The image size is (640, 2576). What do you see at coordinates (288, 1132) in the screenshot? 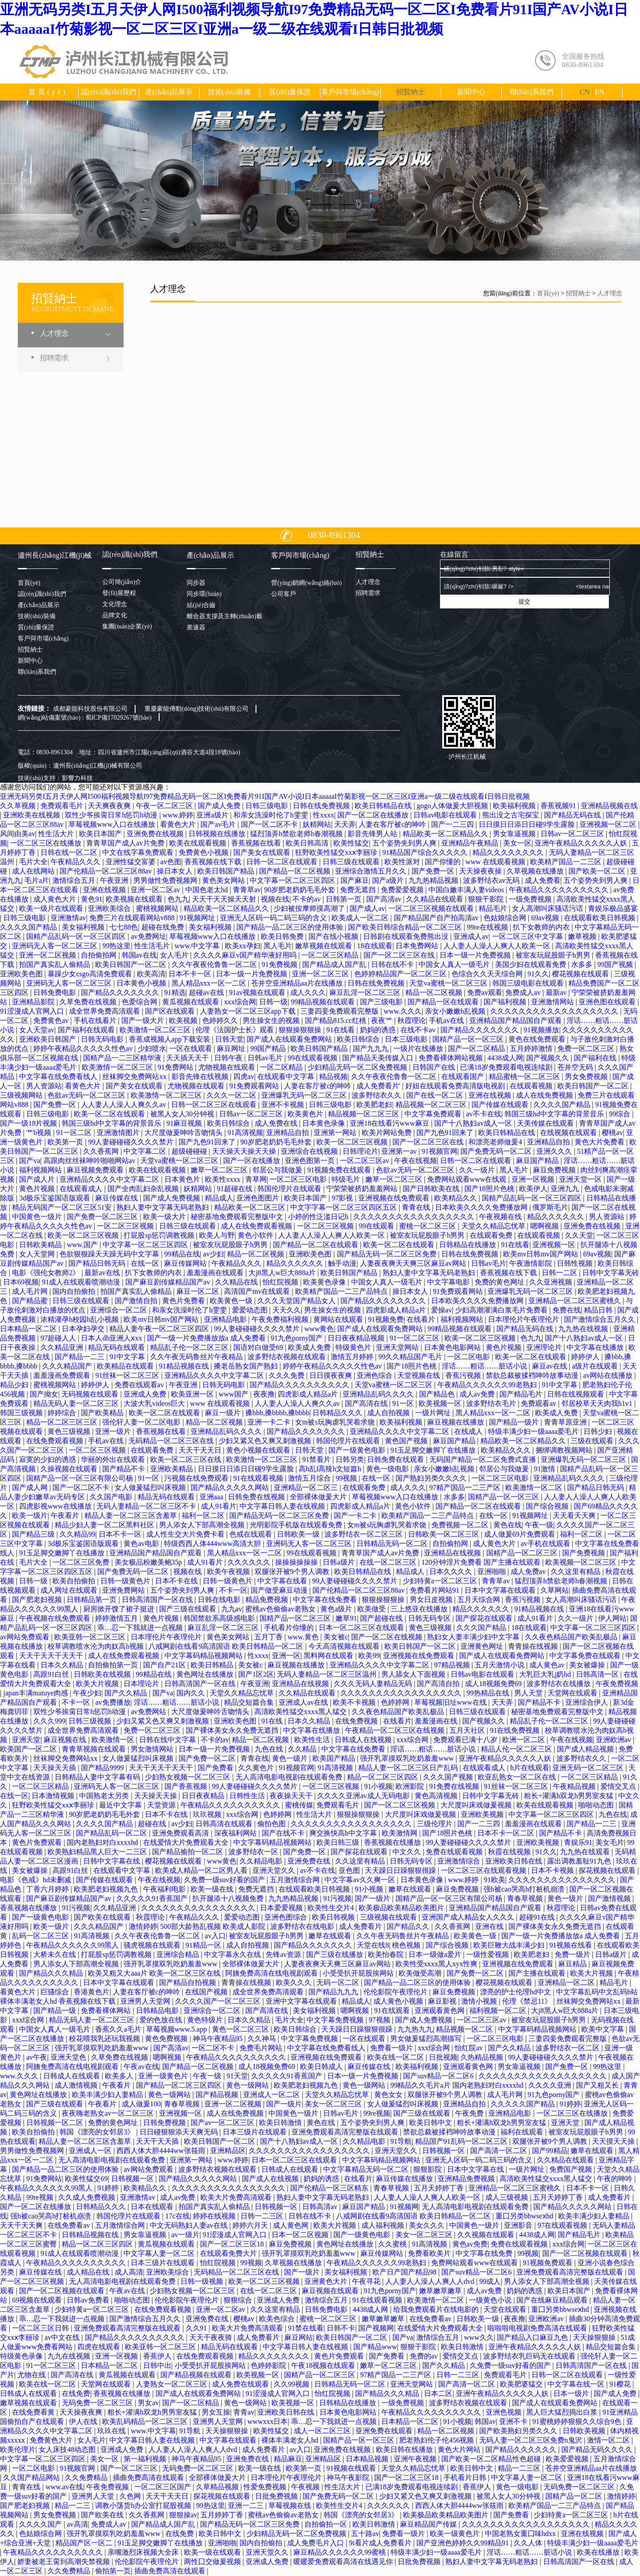
I see `亚洲精品自拍` at bounding box center [288, 1132].